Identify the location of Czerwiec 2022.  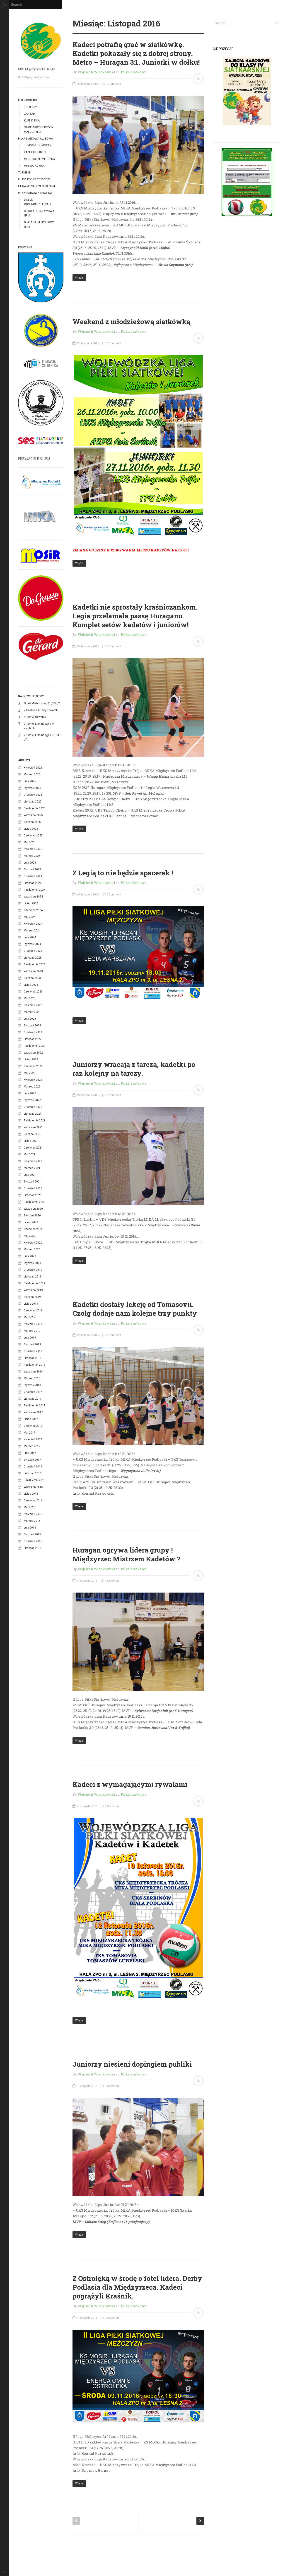
(33, 1066).